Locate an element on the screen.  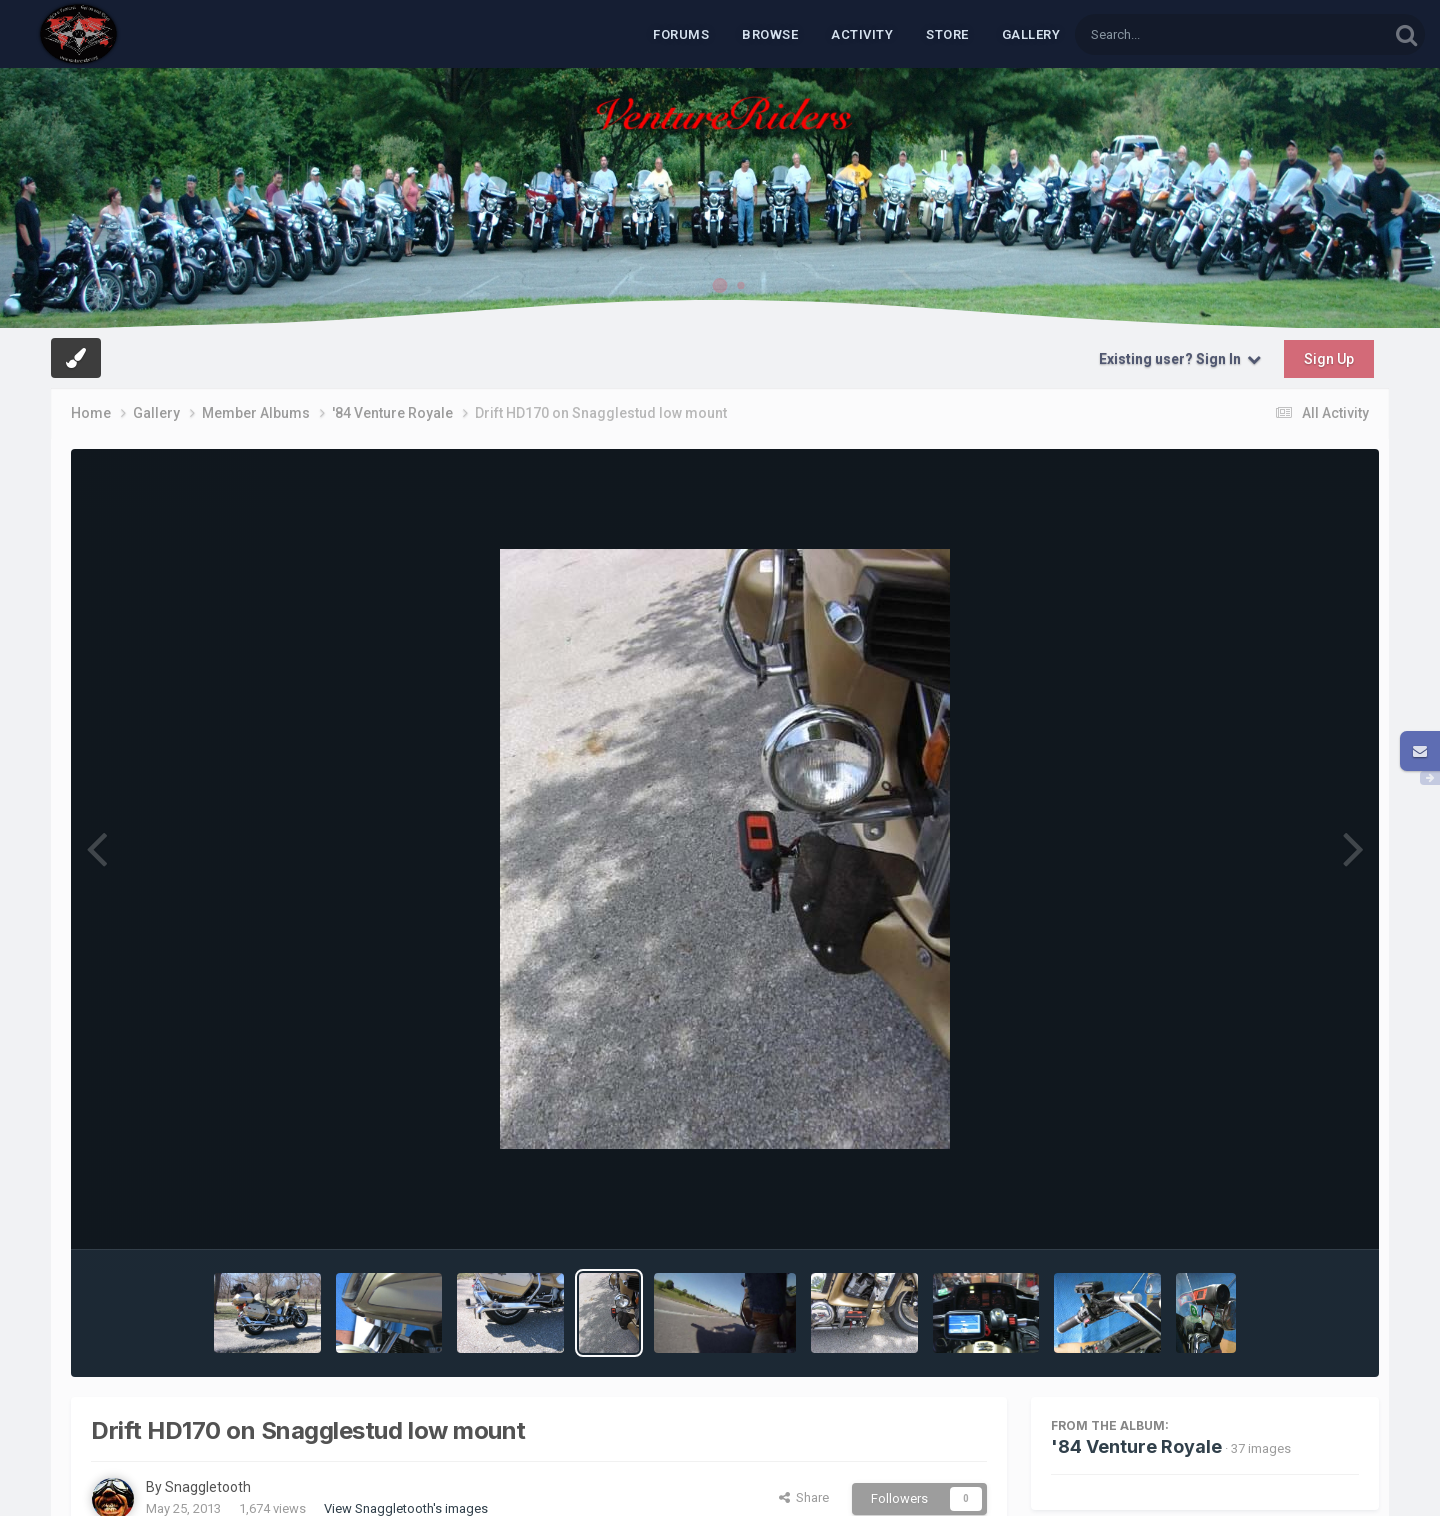
Existing user? Sign In is located at coordinates (1180, 359).